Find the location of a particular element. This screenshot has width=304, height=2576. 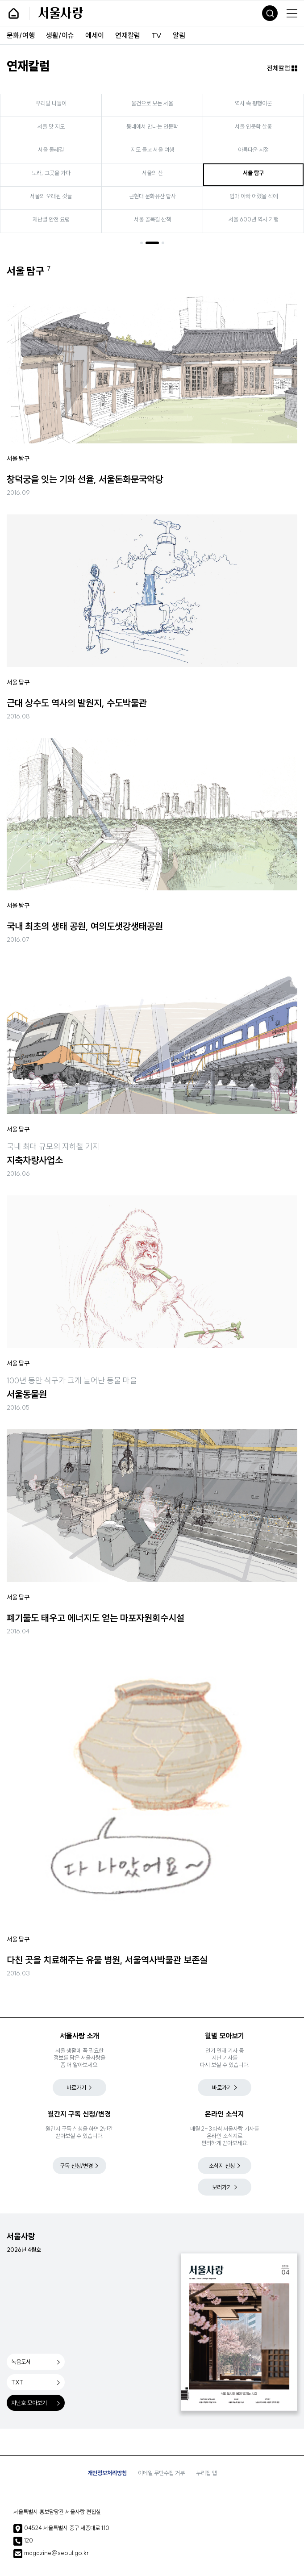

동네에서 만나는 인문학 is located at coordinates (158, 126).